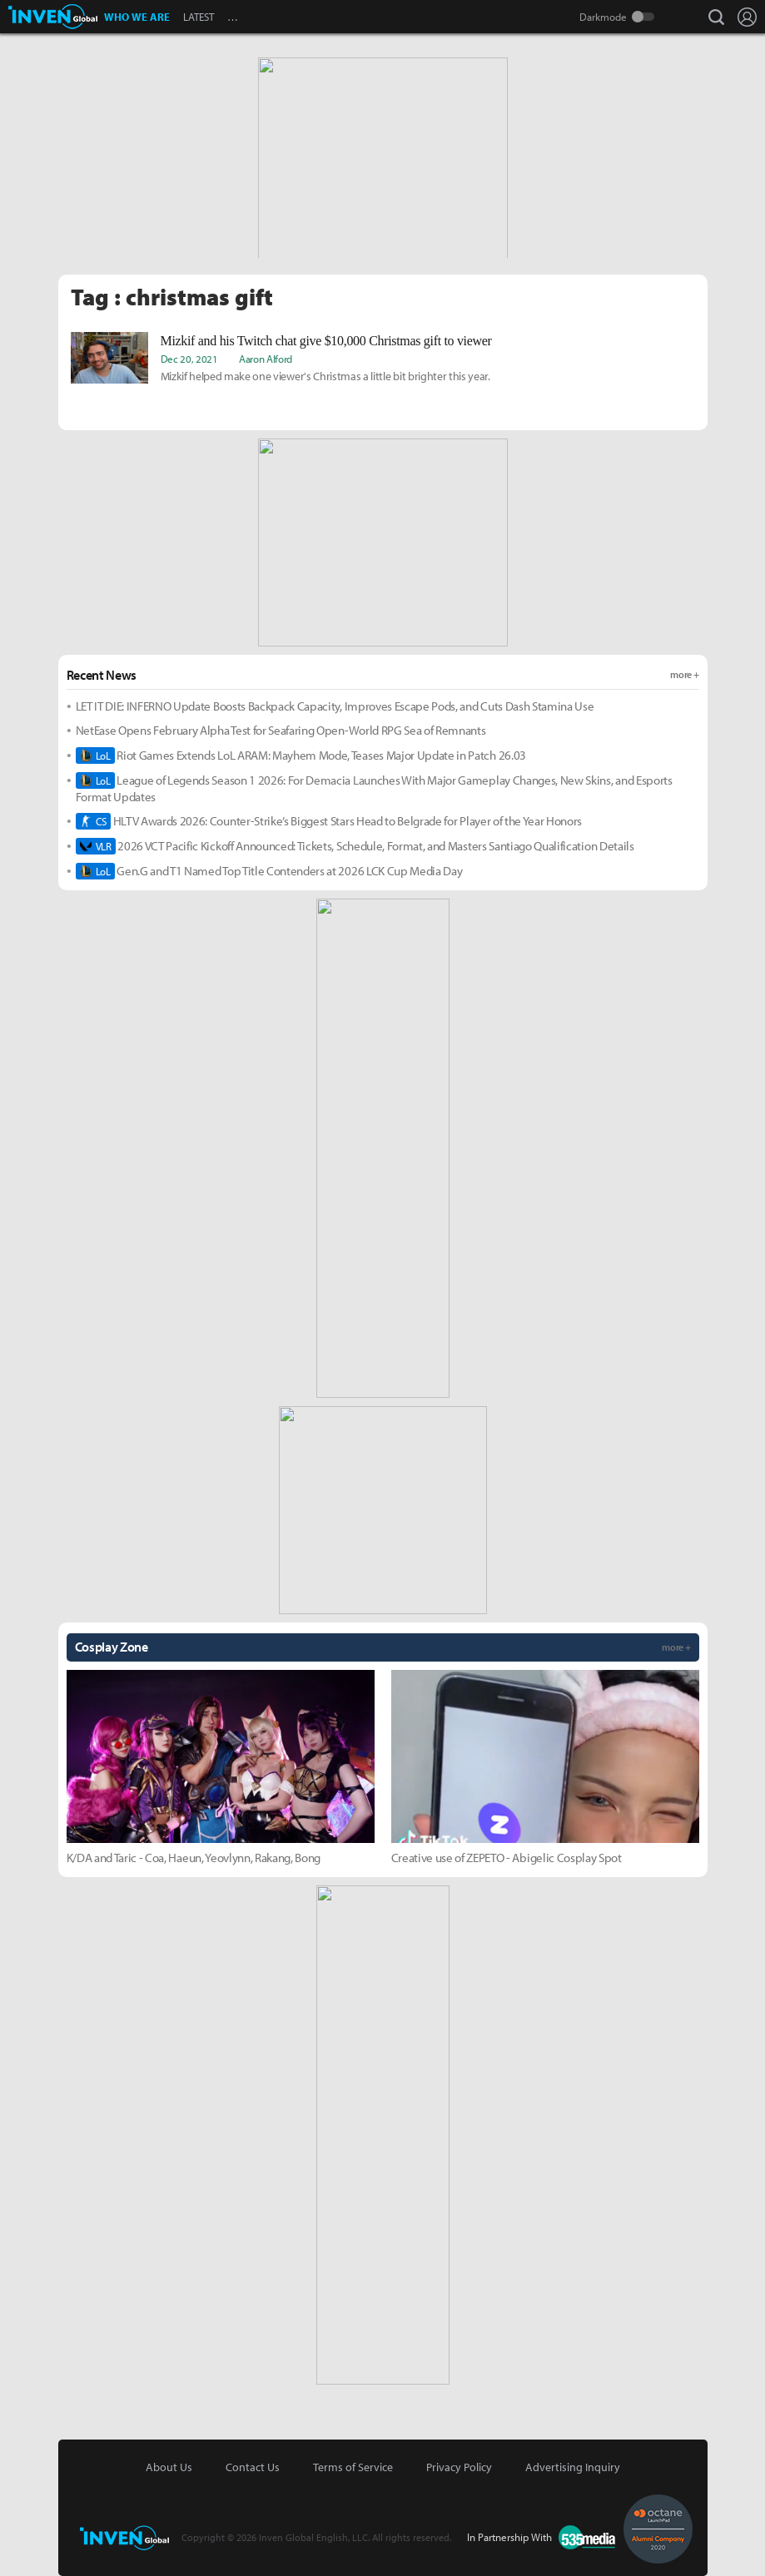  I want to click on Terms of Service, so click(353, 2467).